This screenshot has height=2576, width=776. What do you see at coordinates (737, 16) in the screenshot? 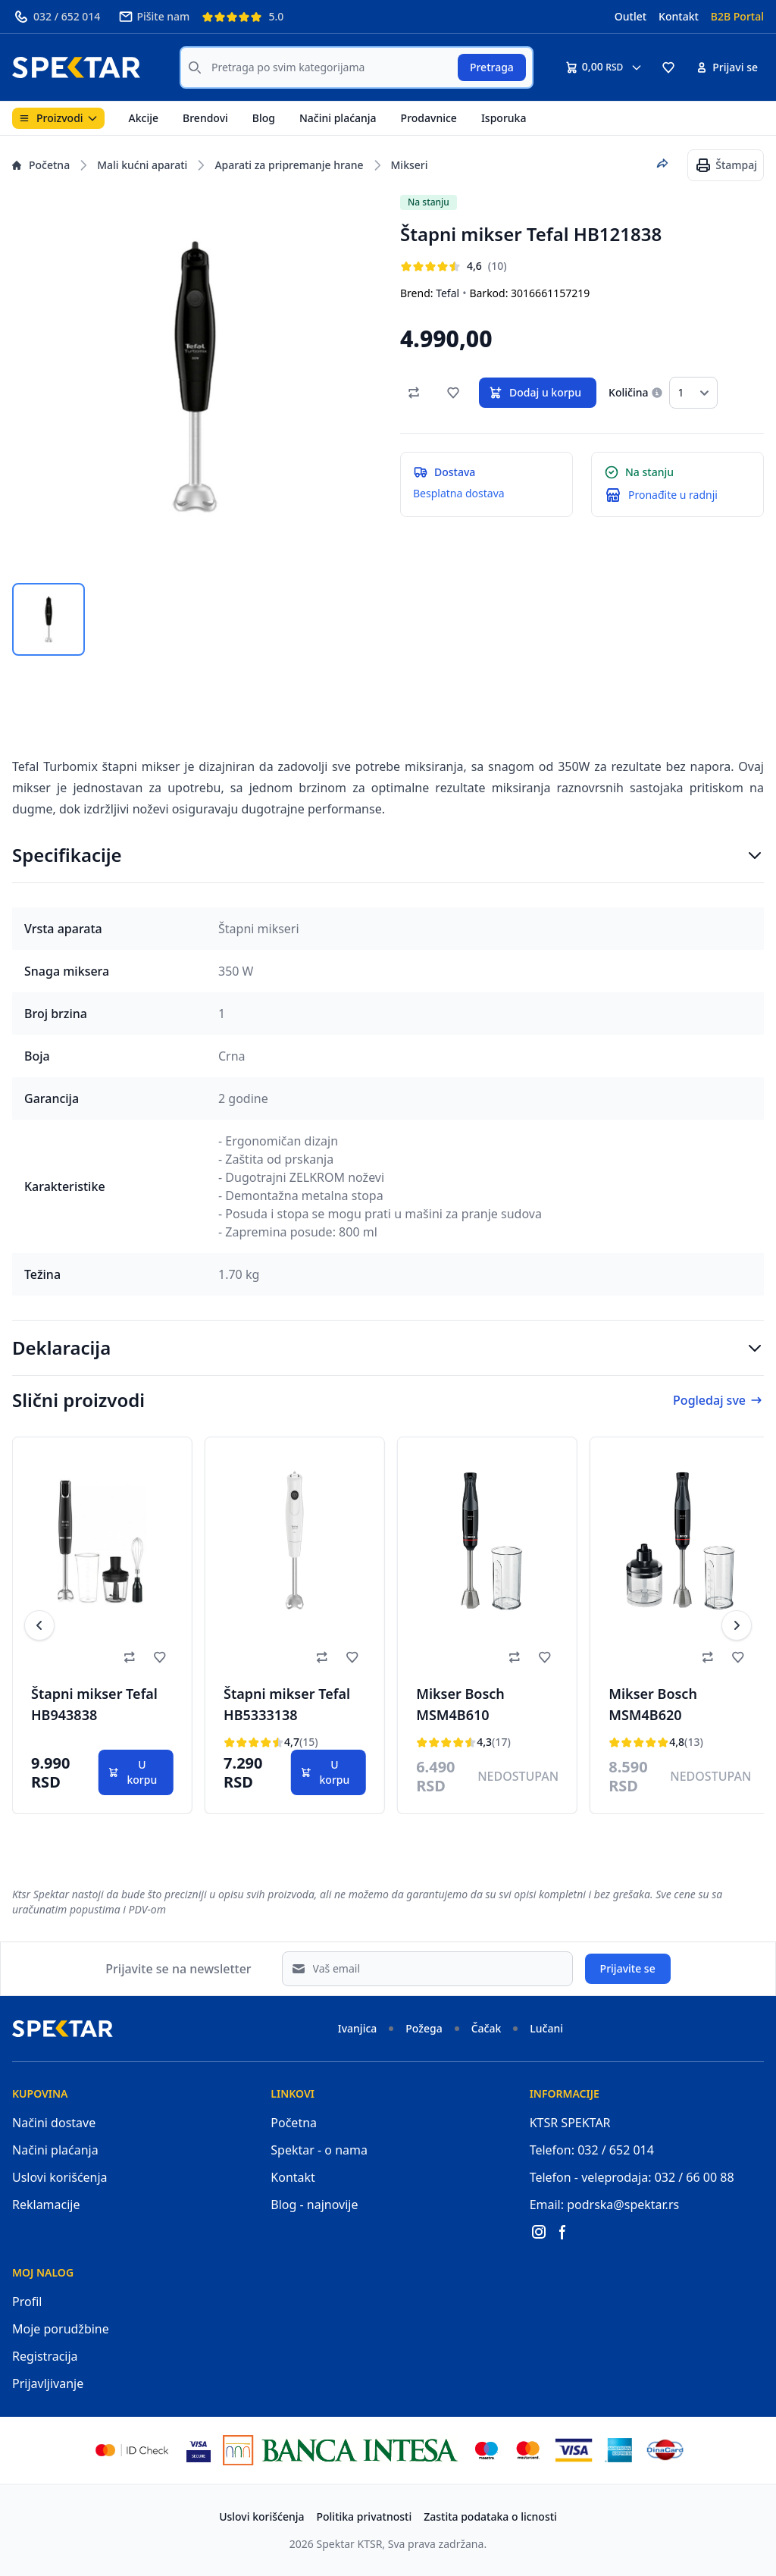
I see `B2B Portal` at bounding box center [737, 16].